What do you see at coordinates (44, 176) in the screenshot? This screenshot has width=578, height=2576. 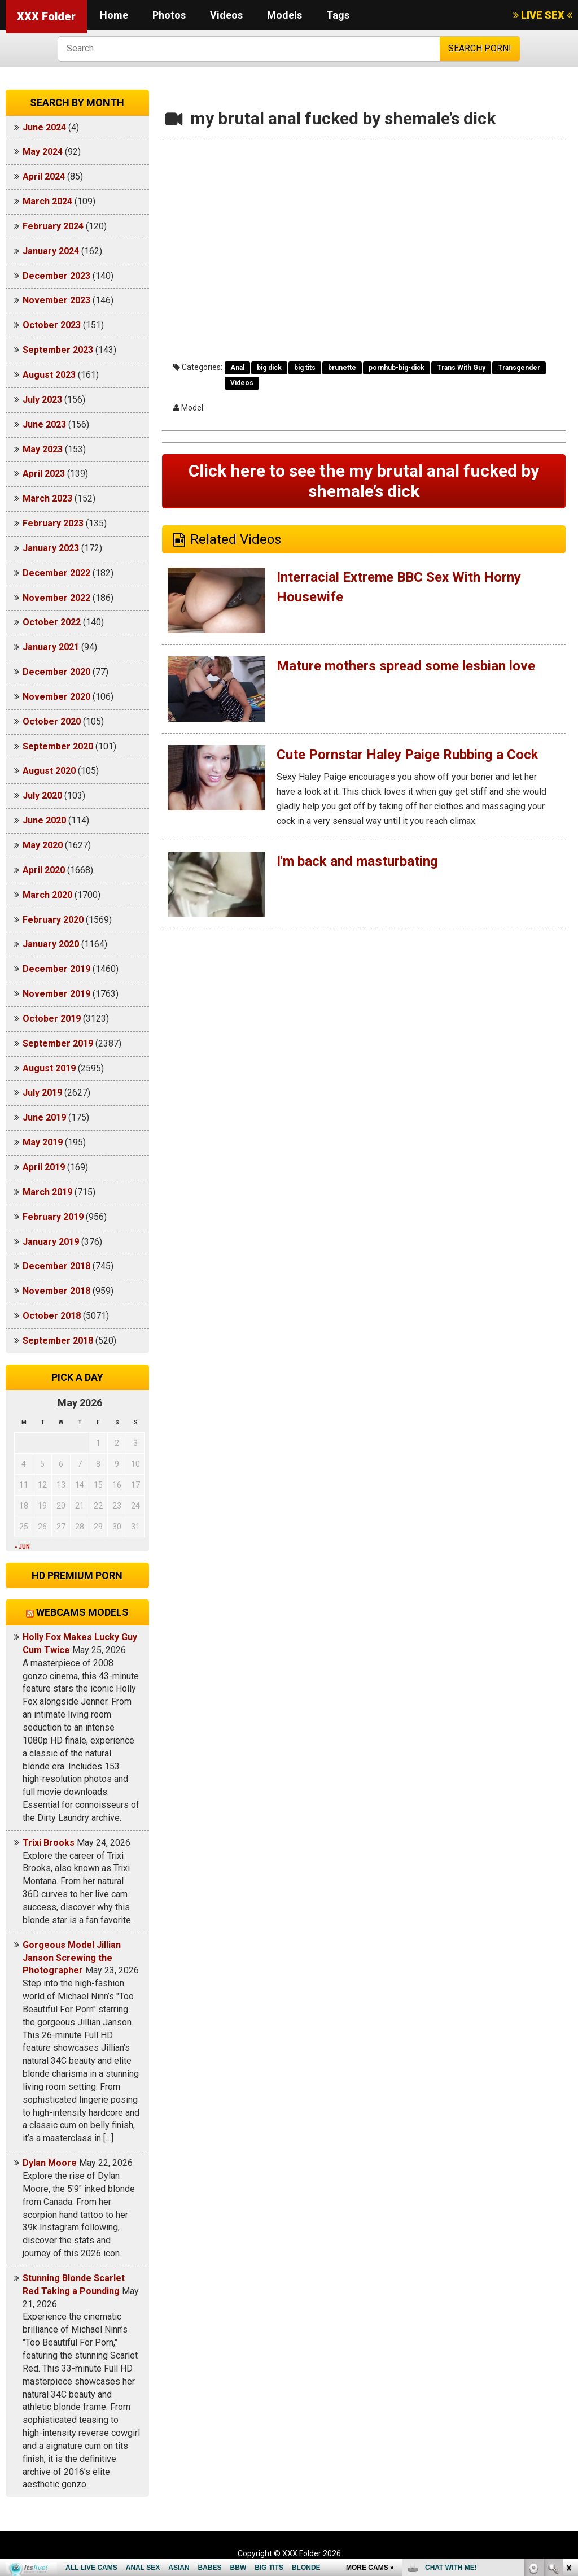 I see `April 2024` at bounding box center [44, 176].